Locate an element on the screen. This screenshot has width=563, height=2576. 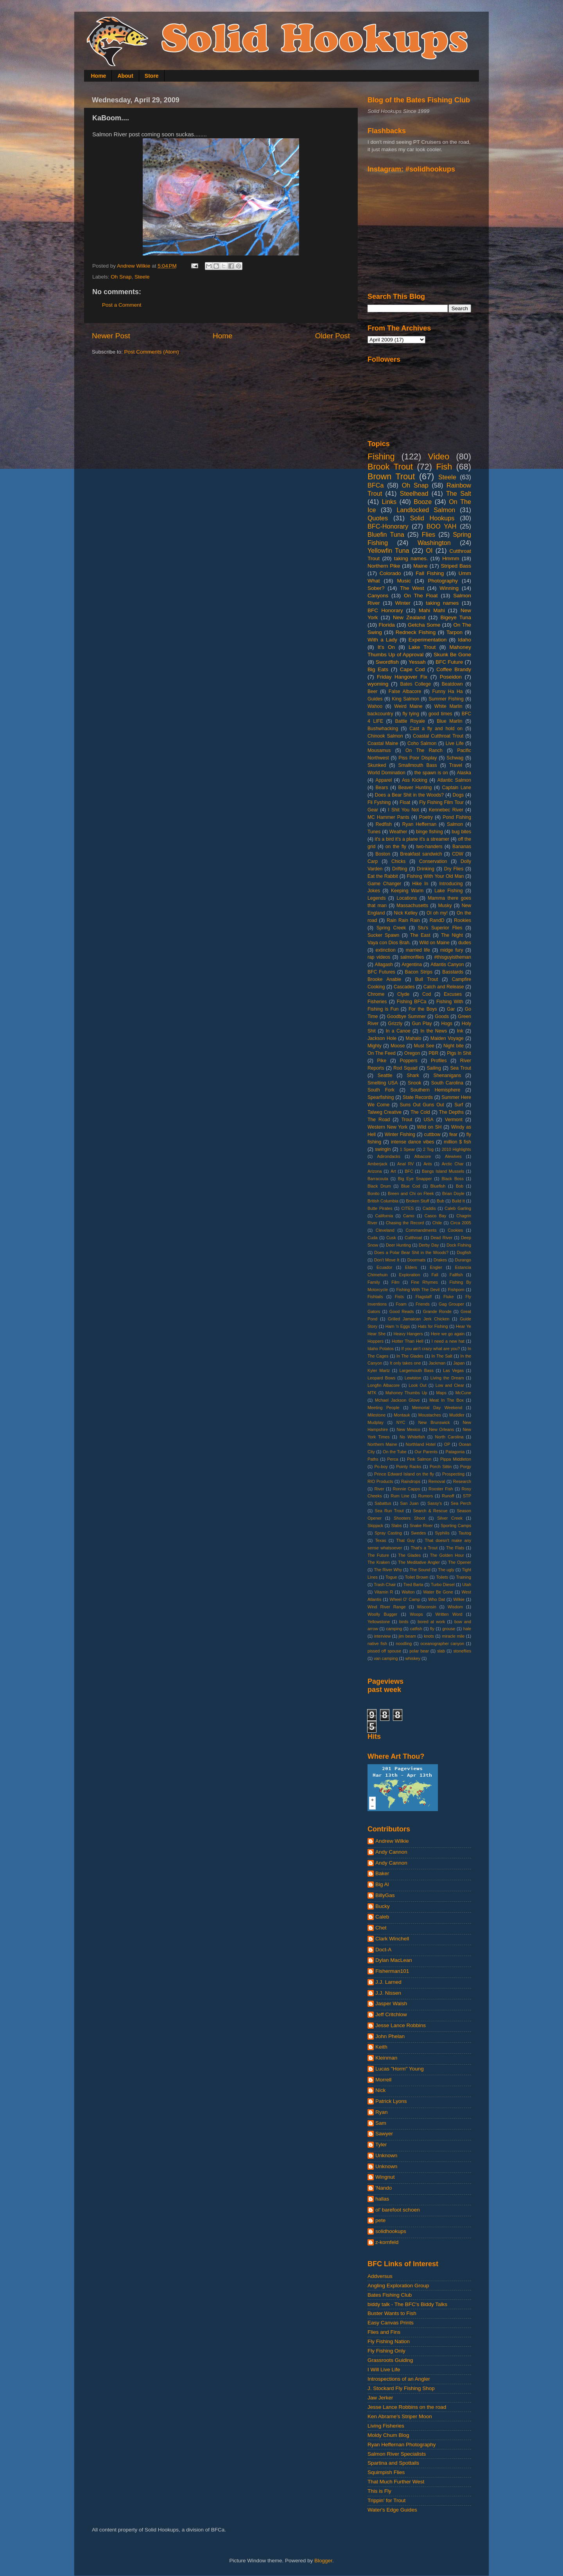
Wind River Range is located at coordinates (387, 1606).